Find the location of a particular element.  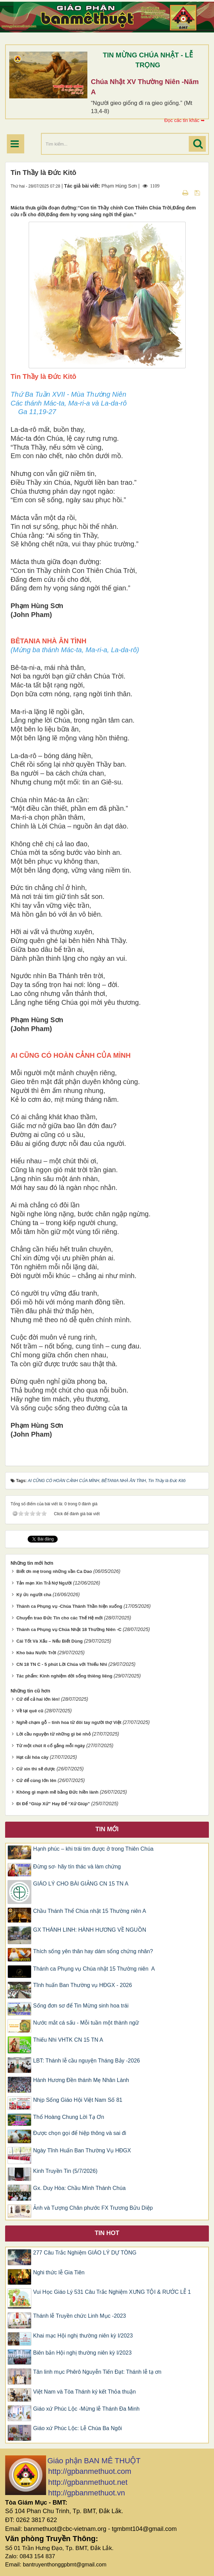

Biên bản Hội nghị thường niên kỳ I/2023 is located at coordinates (82, 2353).